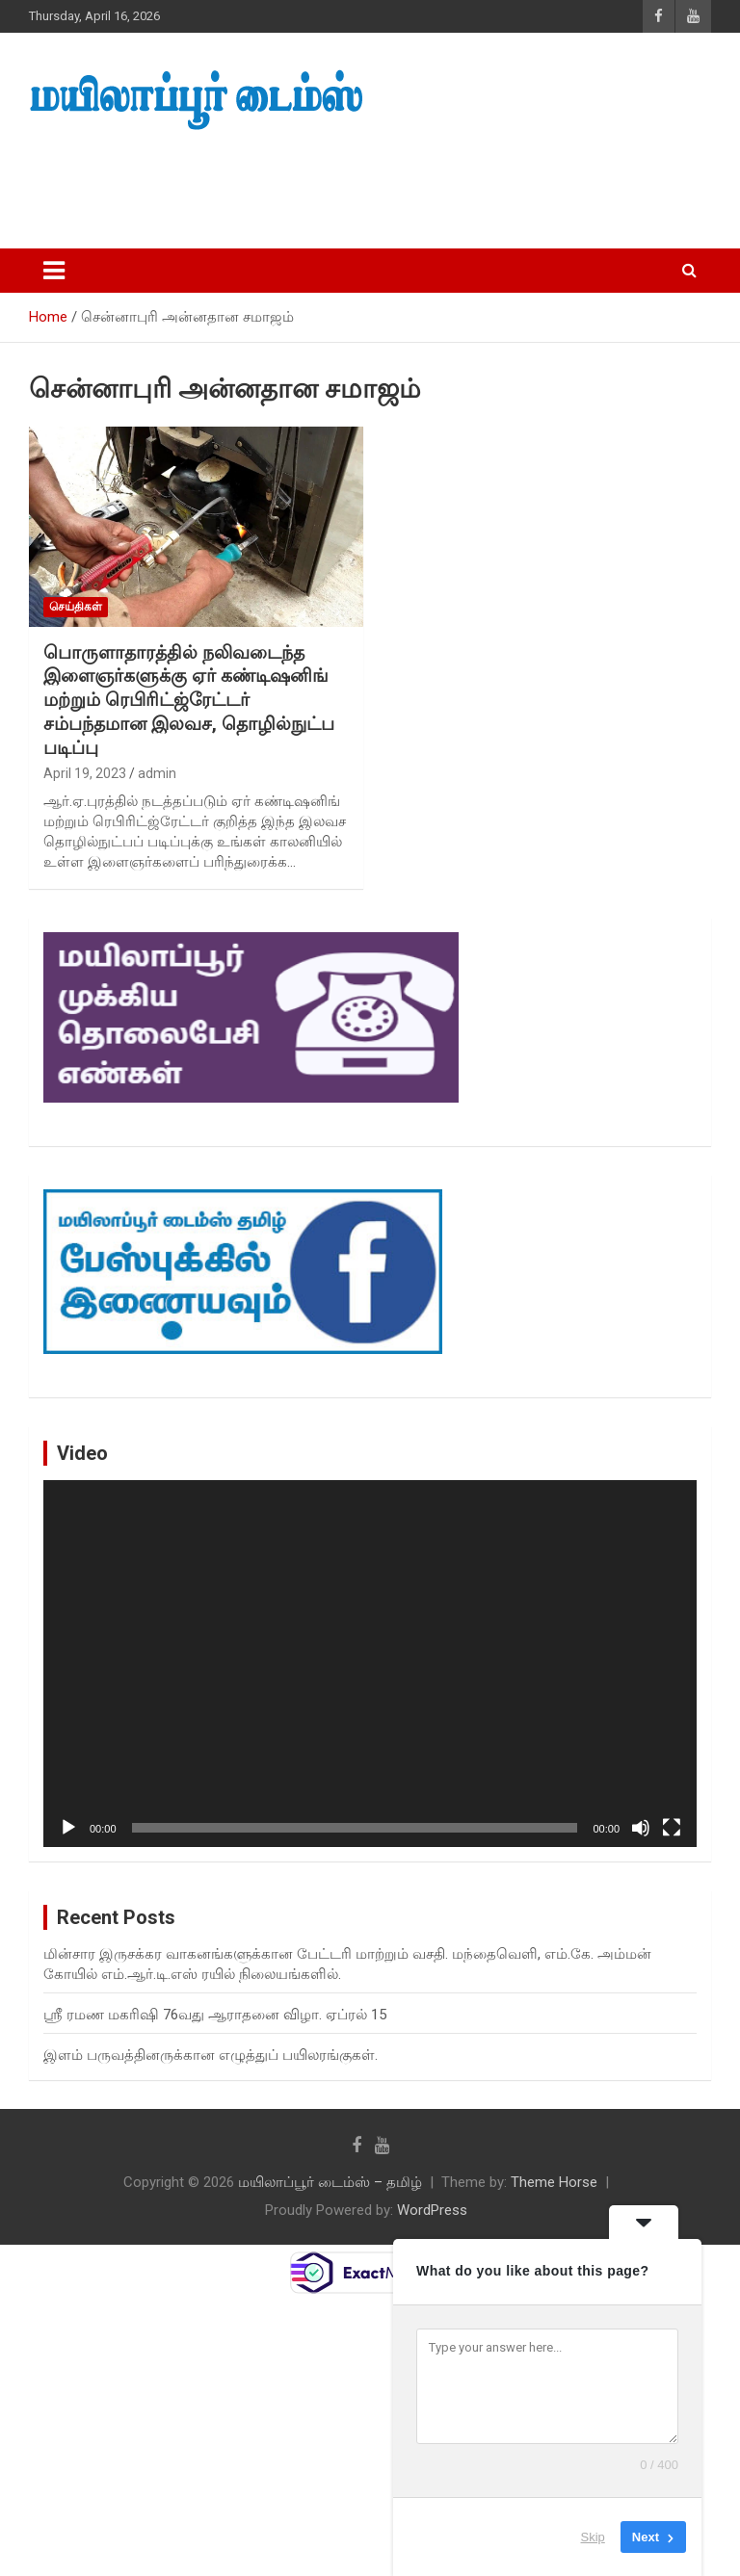 Image resolution: width=740 pixels, height=2576 pixels. Describe the element at coordinates (554, 2182) in the screenshot. I see `Theme Horse` at that location.